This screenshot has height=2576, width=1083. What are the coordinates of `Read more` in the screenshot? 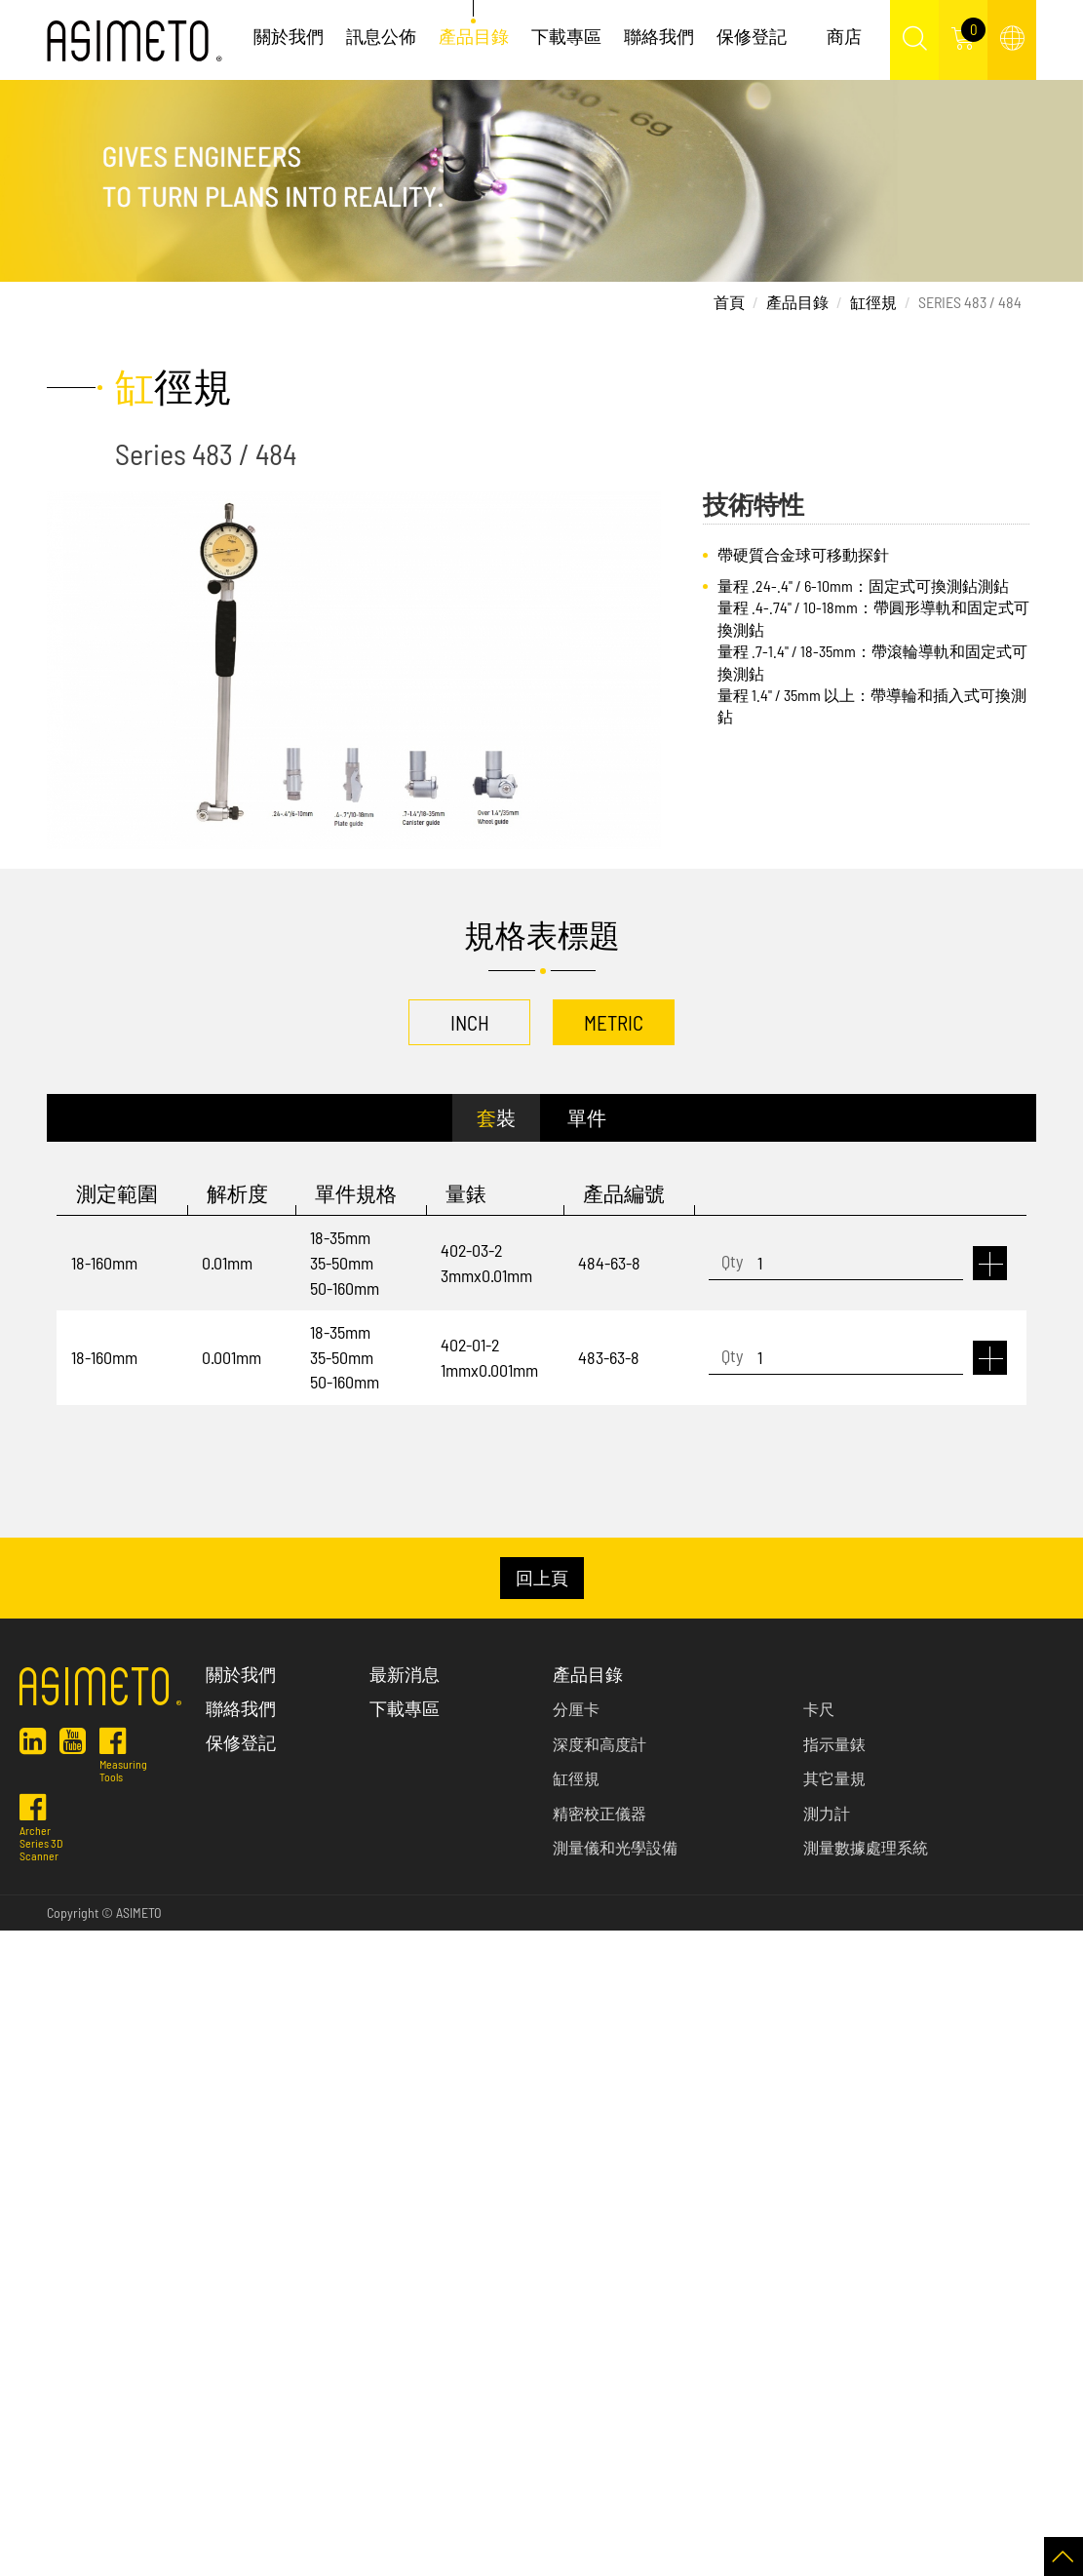 It's located at (39, 2169).